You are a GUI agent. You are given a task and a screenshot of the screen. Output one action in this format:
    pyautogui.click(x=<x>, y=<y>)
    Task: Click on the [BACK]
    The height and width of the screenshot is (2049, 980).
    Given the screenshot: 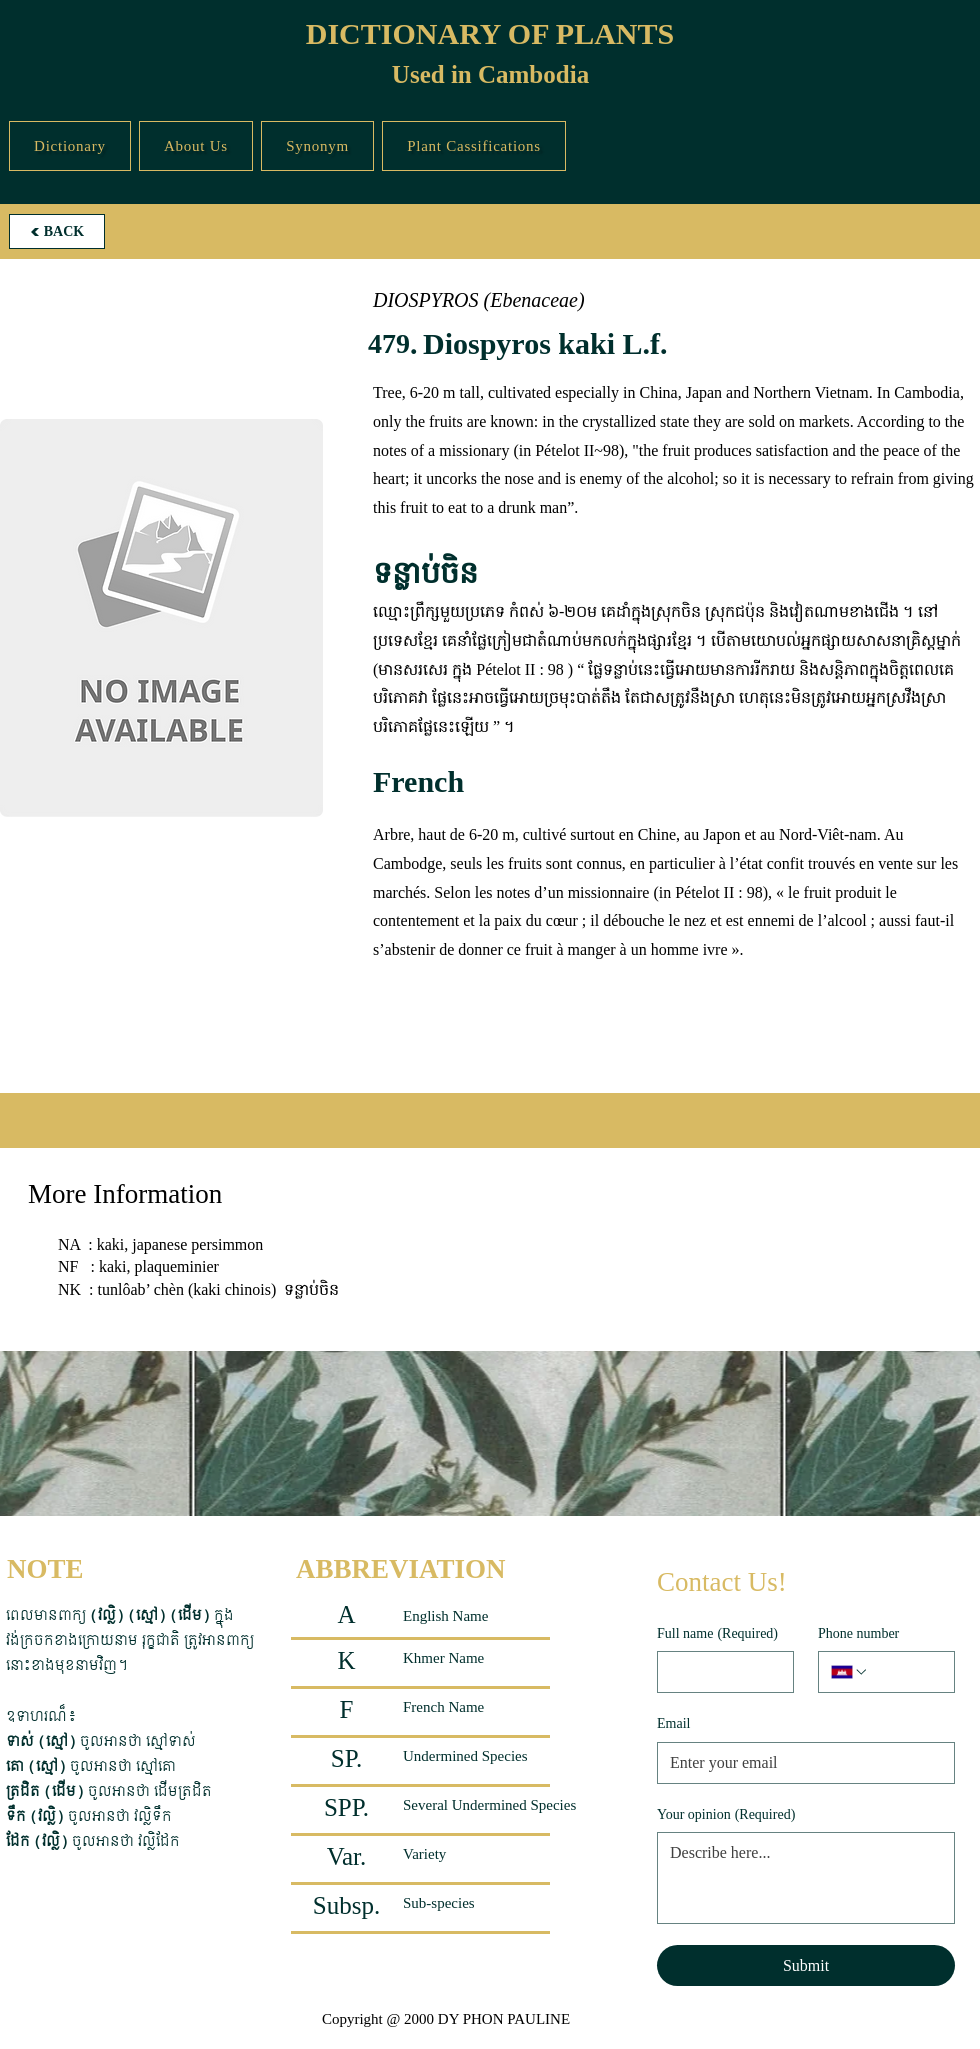 What is the action you would take?
    pyautogui.click(x=57, y=231)
    